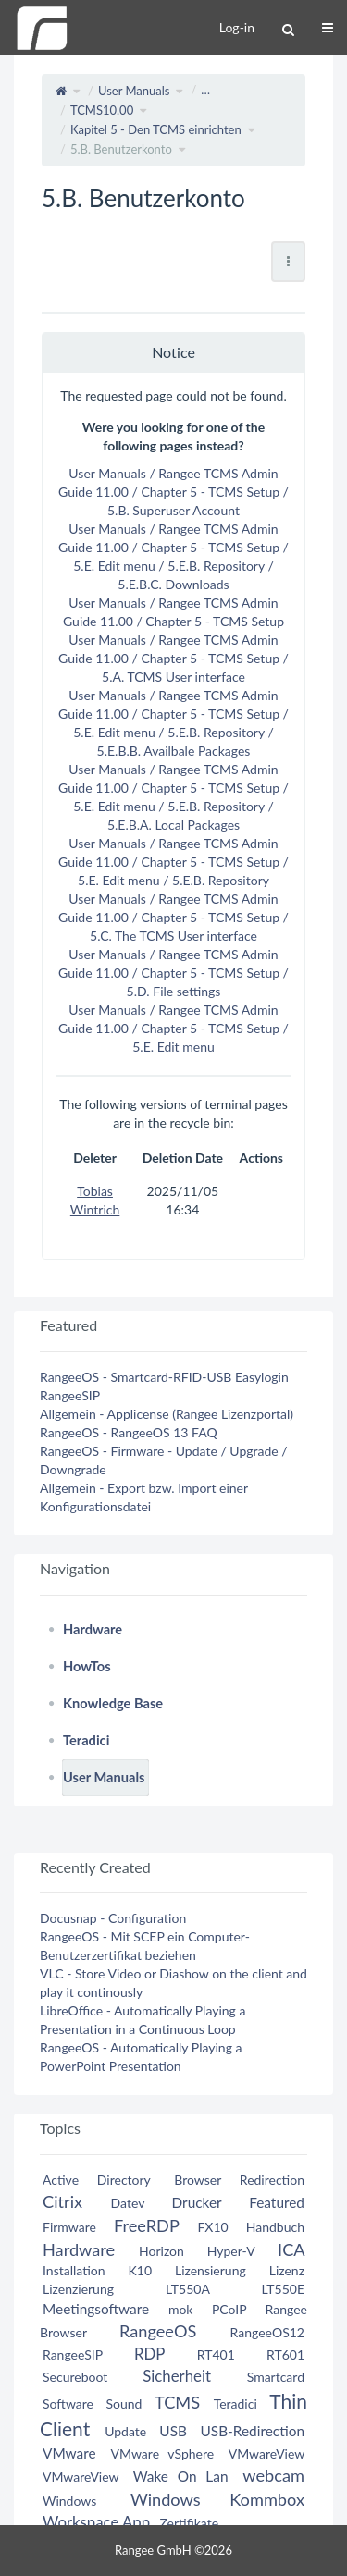 This screenshot has height=2576, width=347. I want to click on RDP, so click(149, 2353).